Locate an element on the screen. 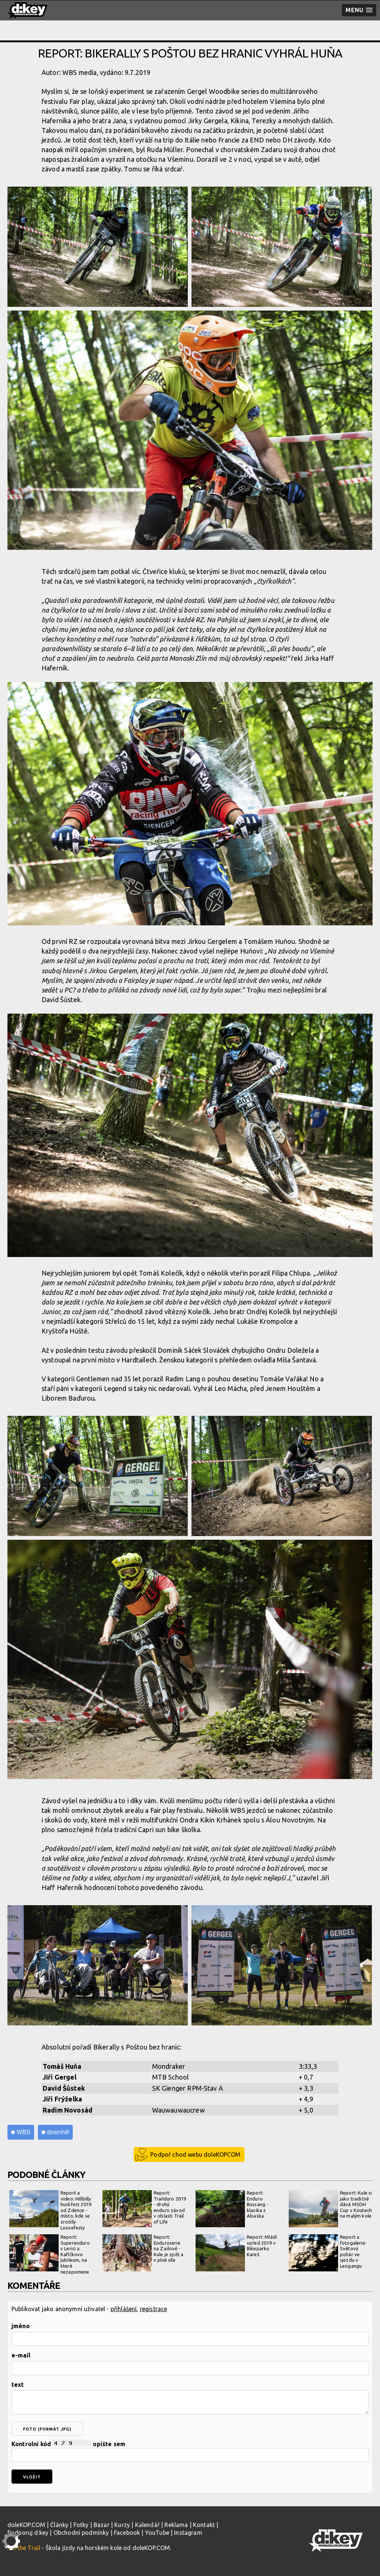  Kalendář is located at coordinates (147, 2524).